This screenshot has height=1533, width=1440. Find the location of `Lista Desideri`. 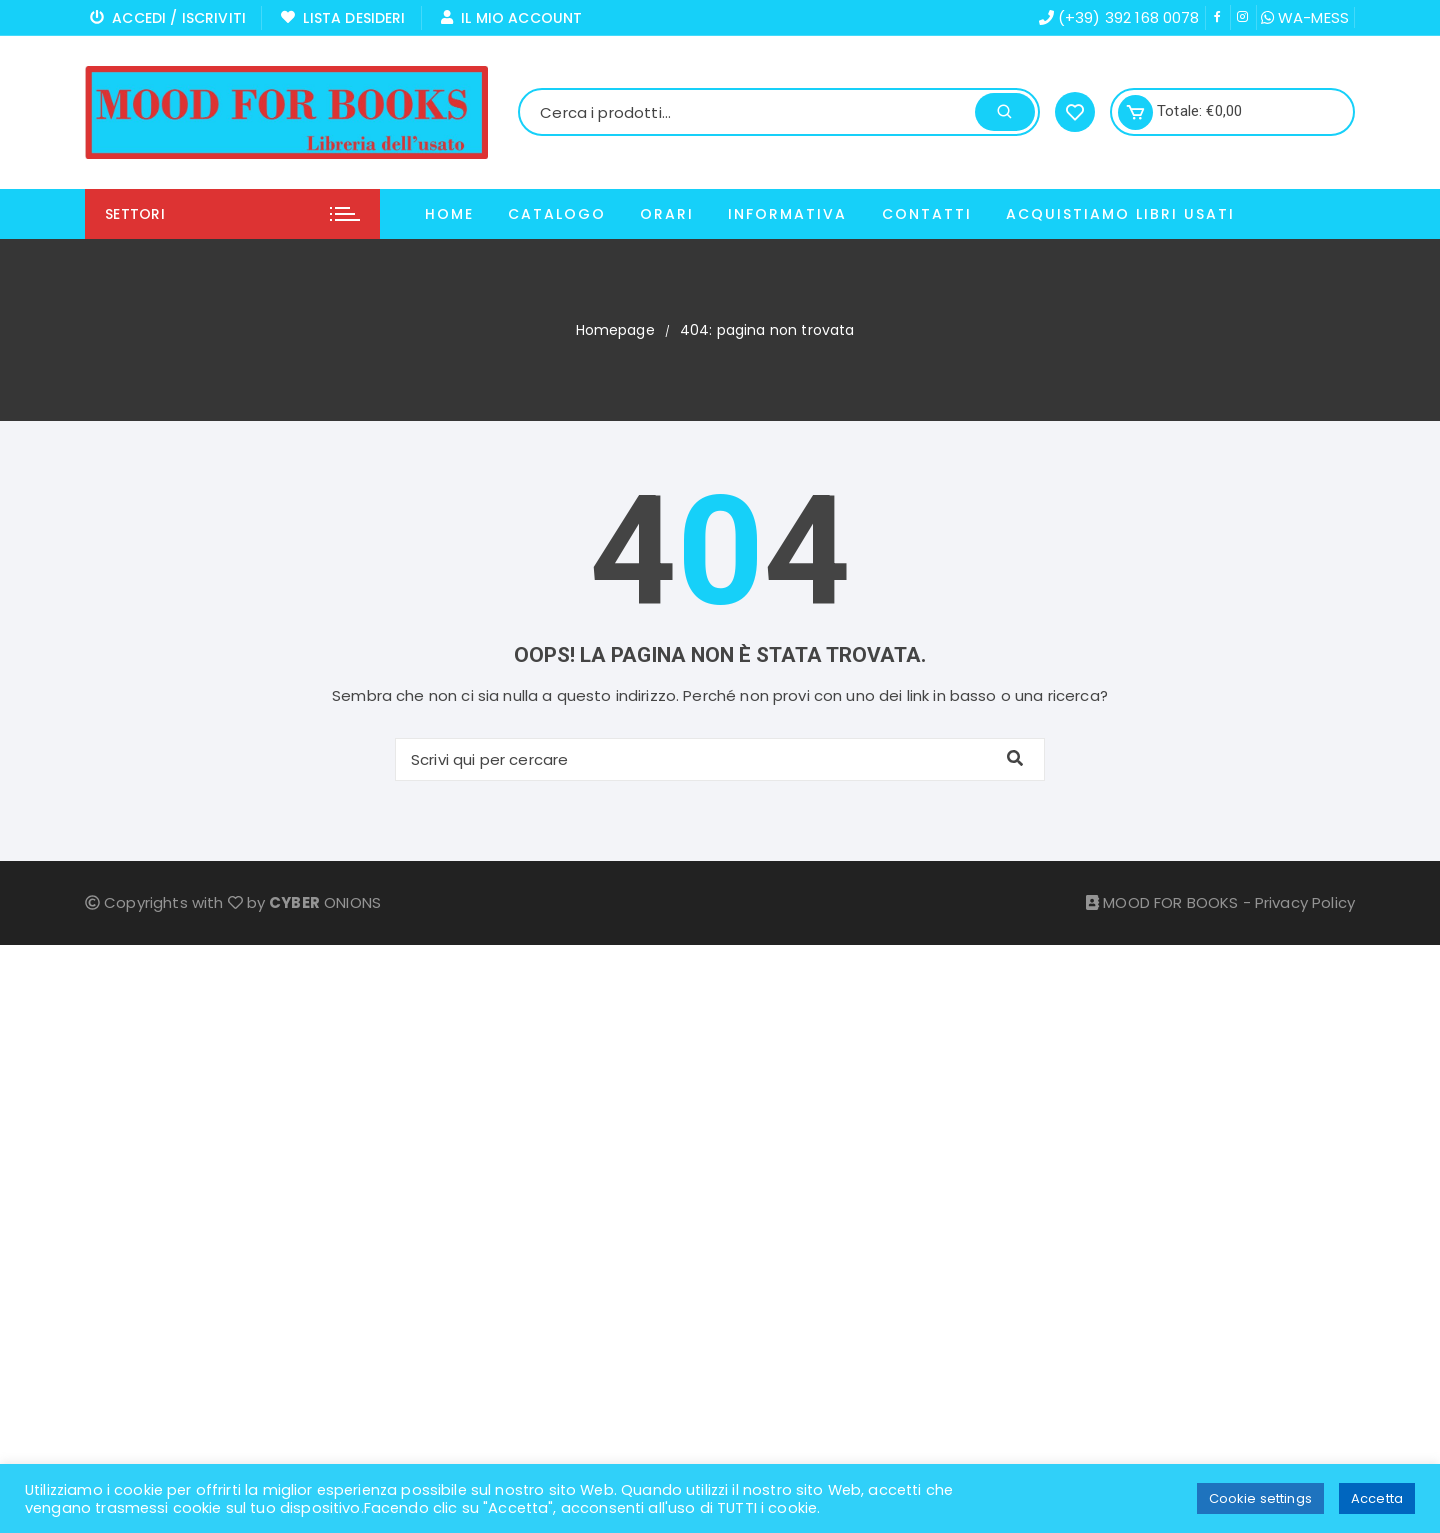

Lista Desideri is located at coordinates (343, 18).